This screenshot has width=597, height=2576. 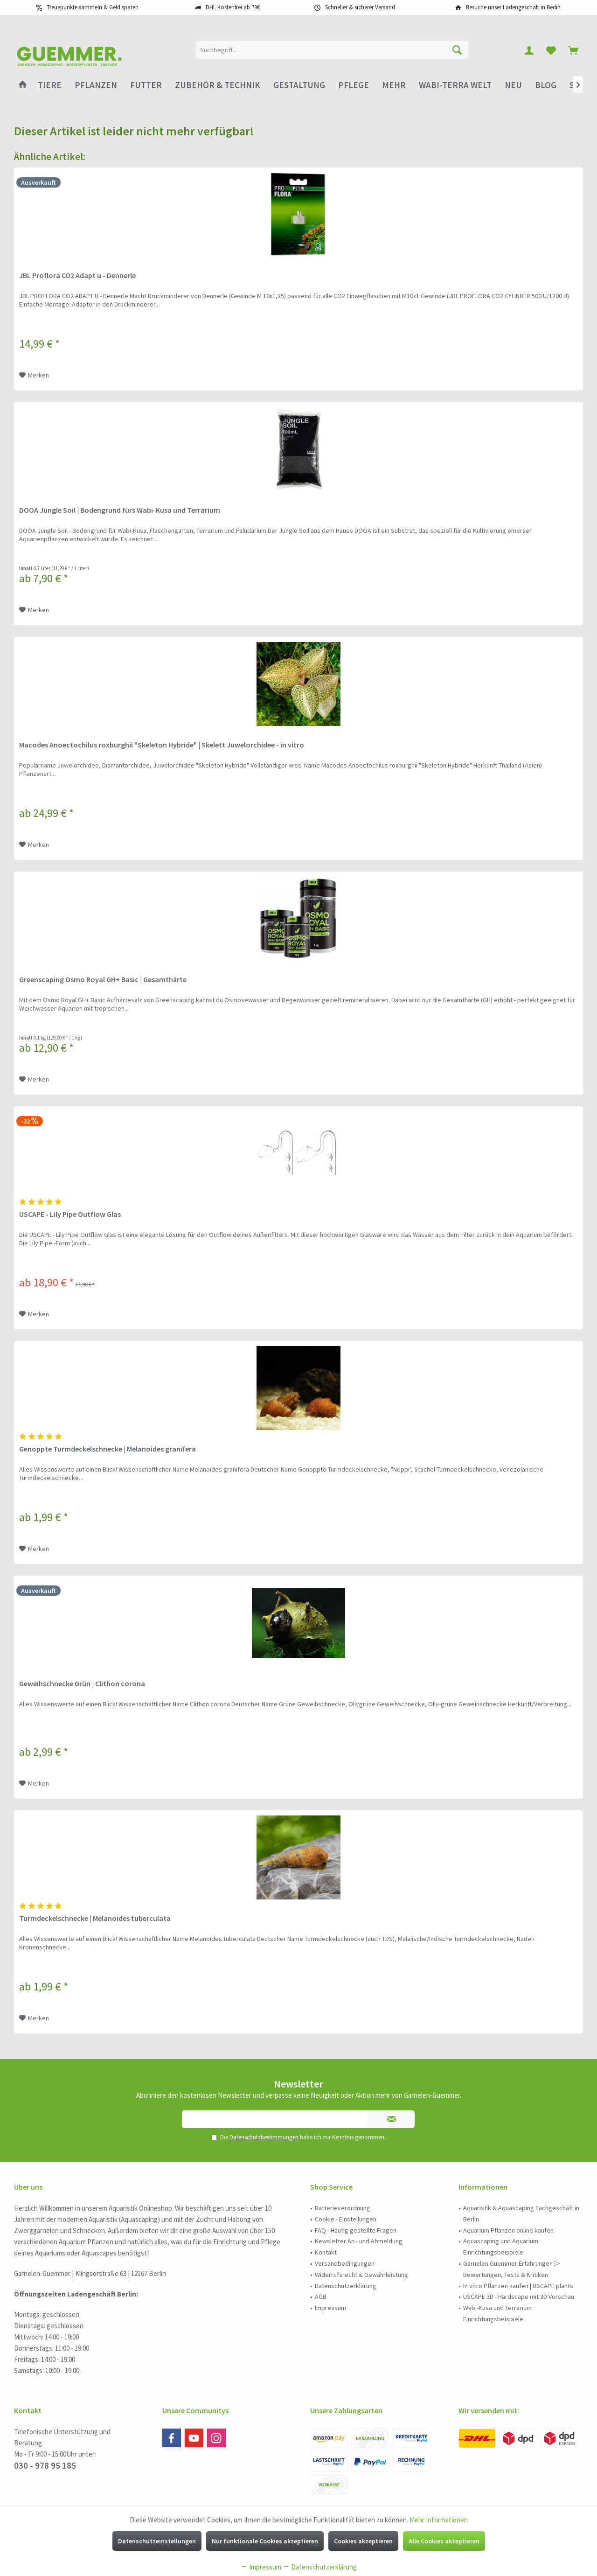 I want to click on Aquarium Pflanzen online kaufen, so click(x=508, y=2230).